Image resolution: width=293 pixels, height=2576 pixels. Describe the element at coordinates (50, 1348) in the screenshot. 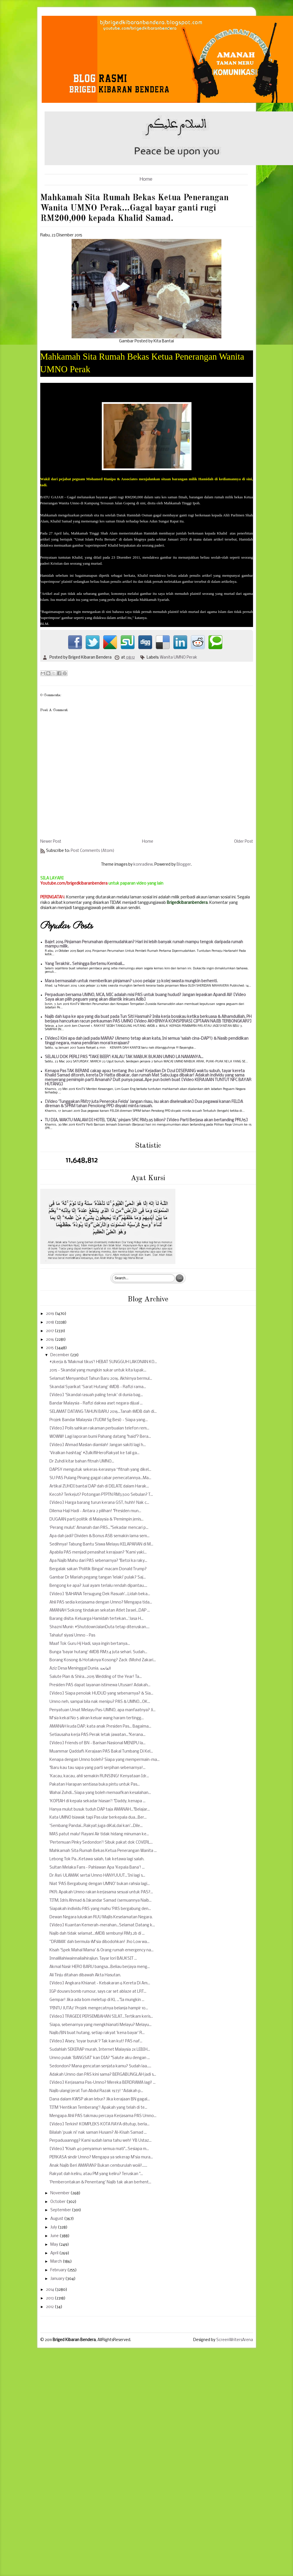

I see `2015` at that location.